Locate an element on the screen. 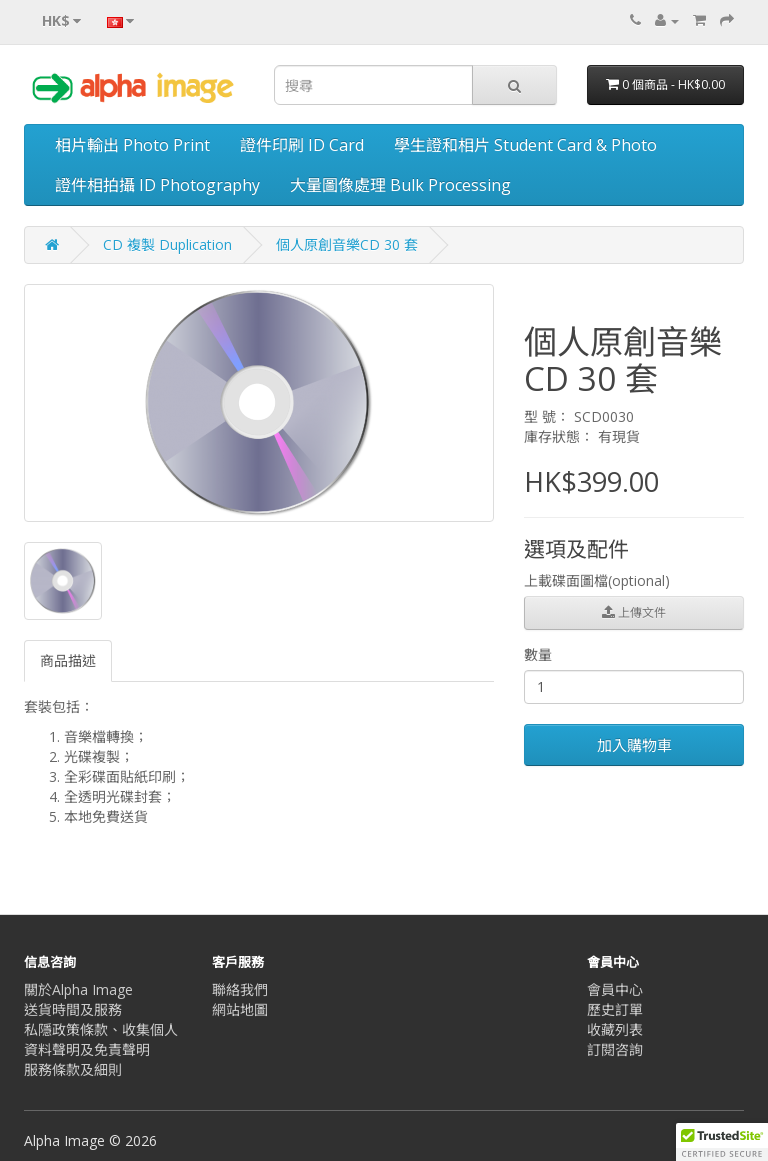 The image size is (768, 1161). 送貨時間及服務 is located at coordinates (73, 1009).